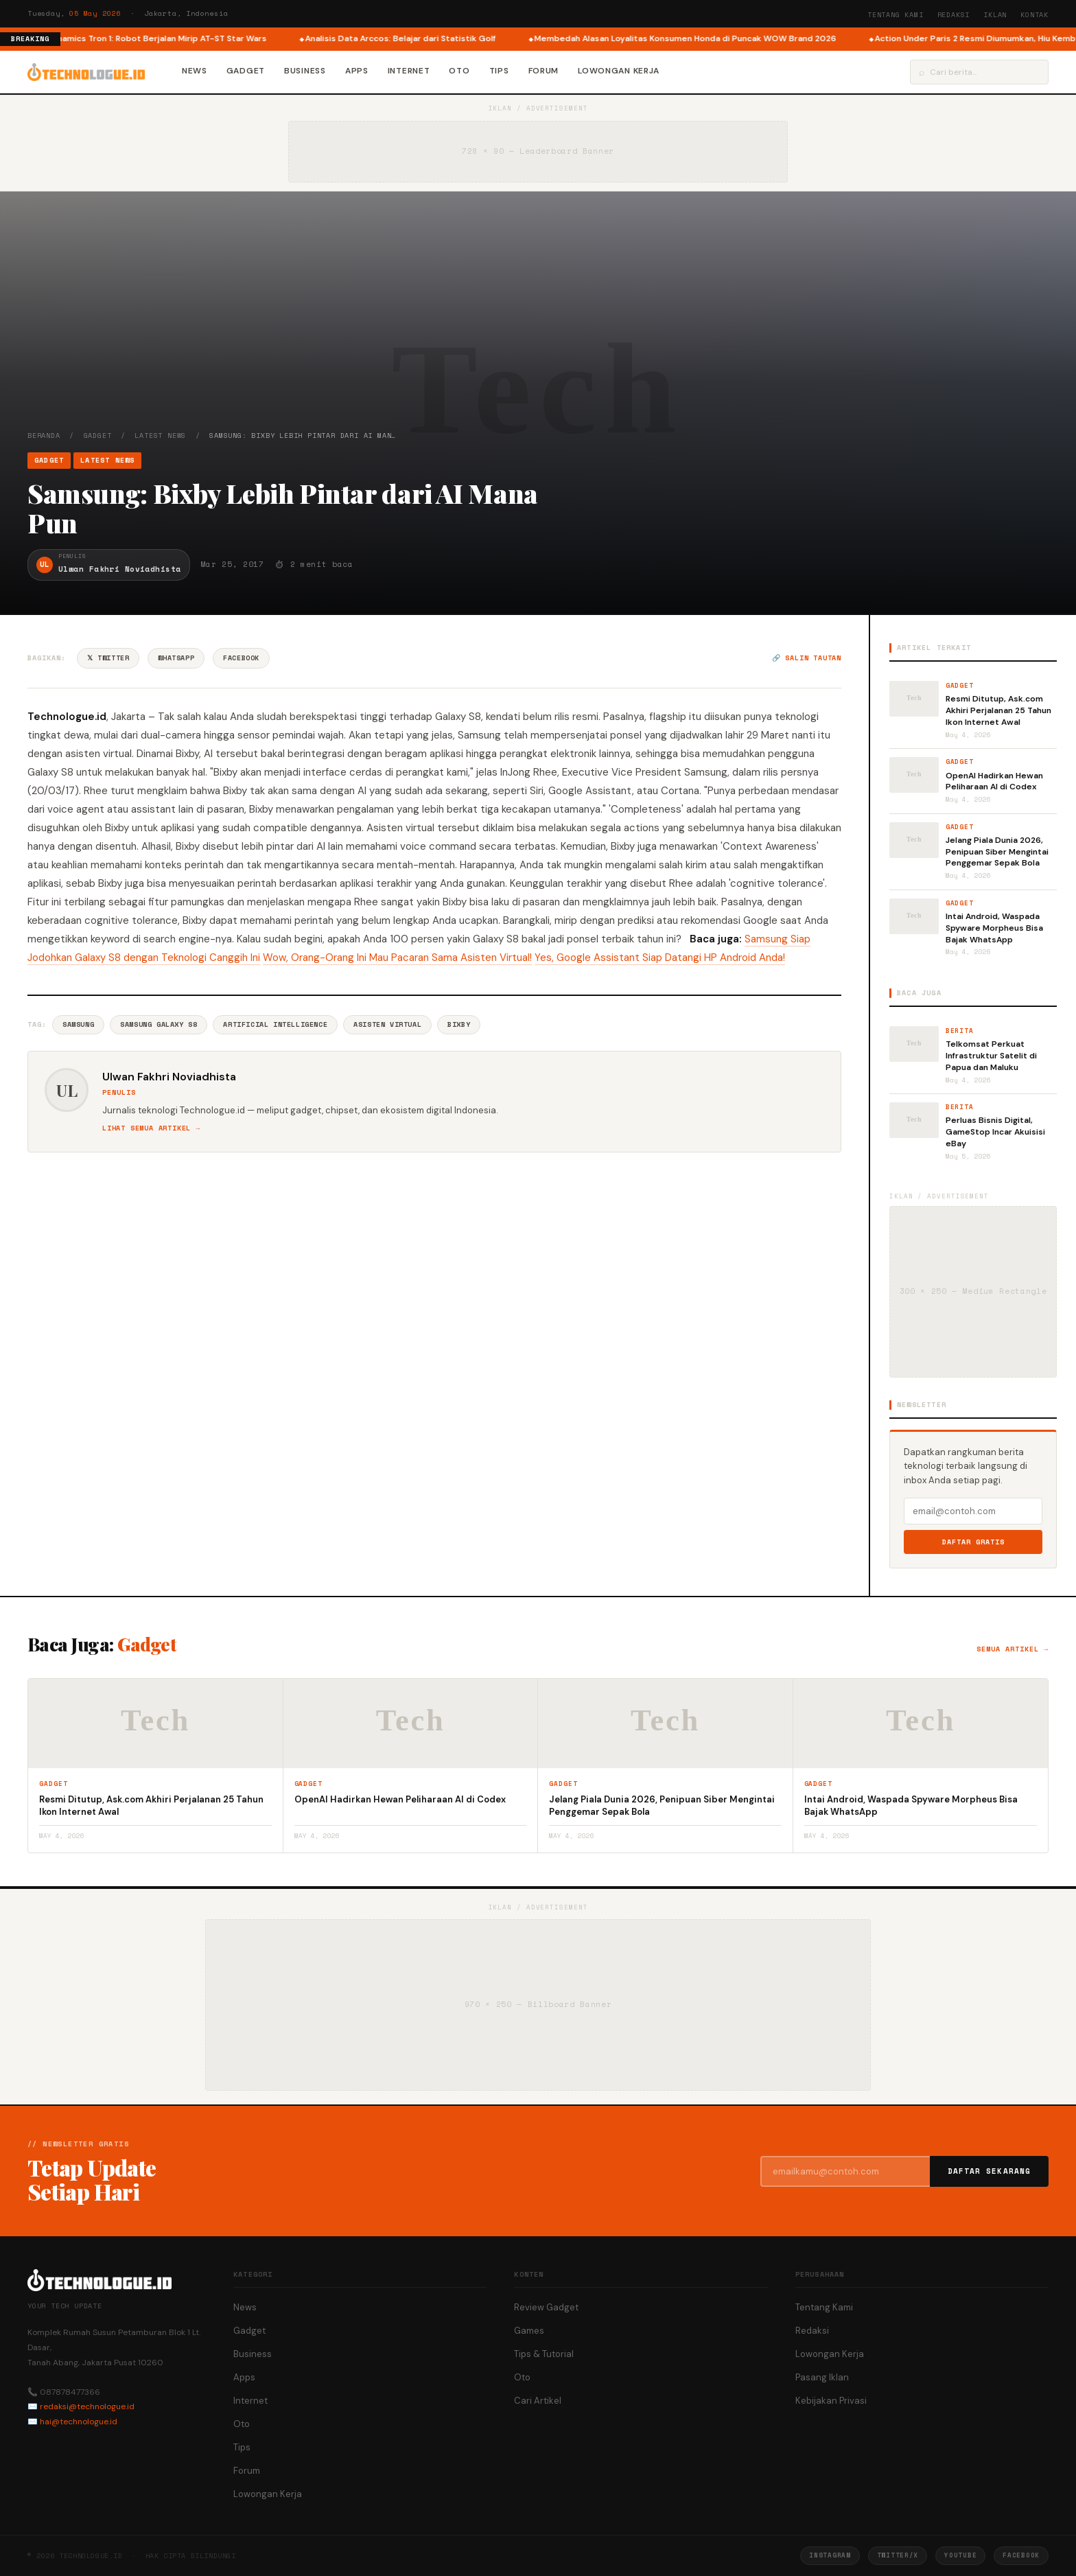  What do you see at coordinates (973, 1542) in the screenshot?
I see `Daftar Gratis` at bounding box center [973, 1542].